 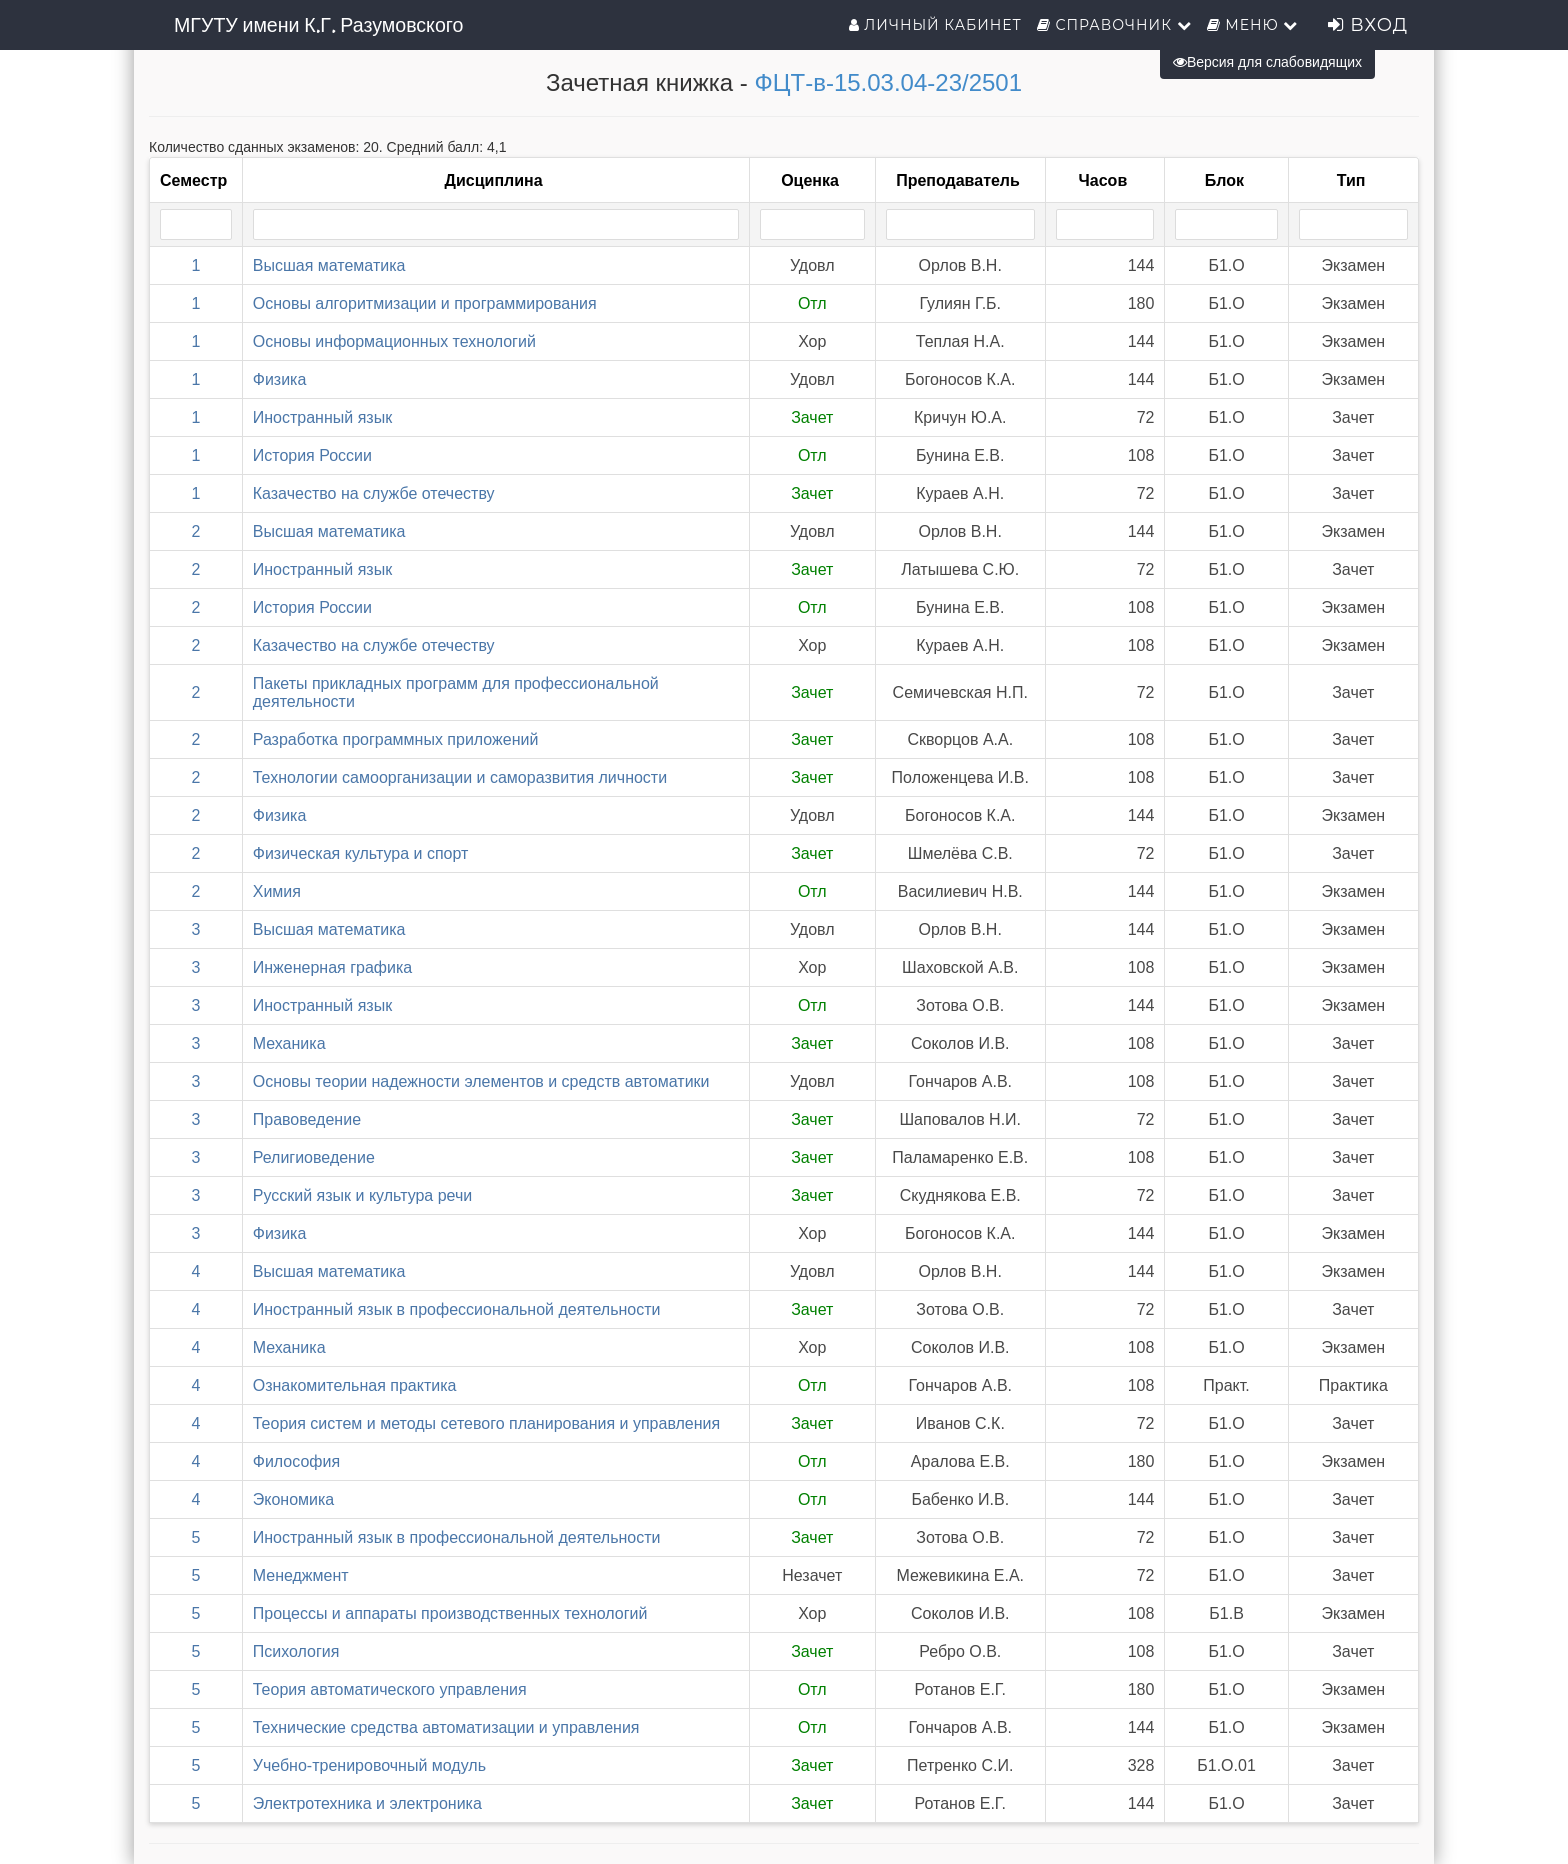 I want to click on Основы информационных технологий, so click(x=394, y=341).